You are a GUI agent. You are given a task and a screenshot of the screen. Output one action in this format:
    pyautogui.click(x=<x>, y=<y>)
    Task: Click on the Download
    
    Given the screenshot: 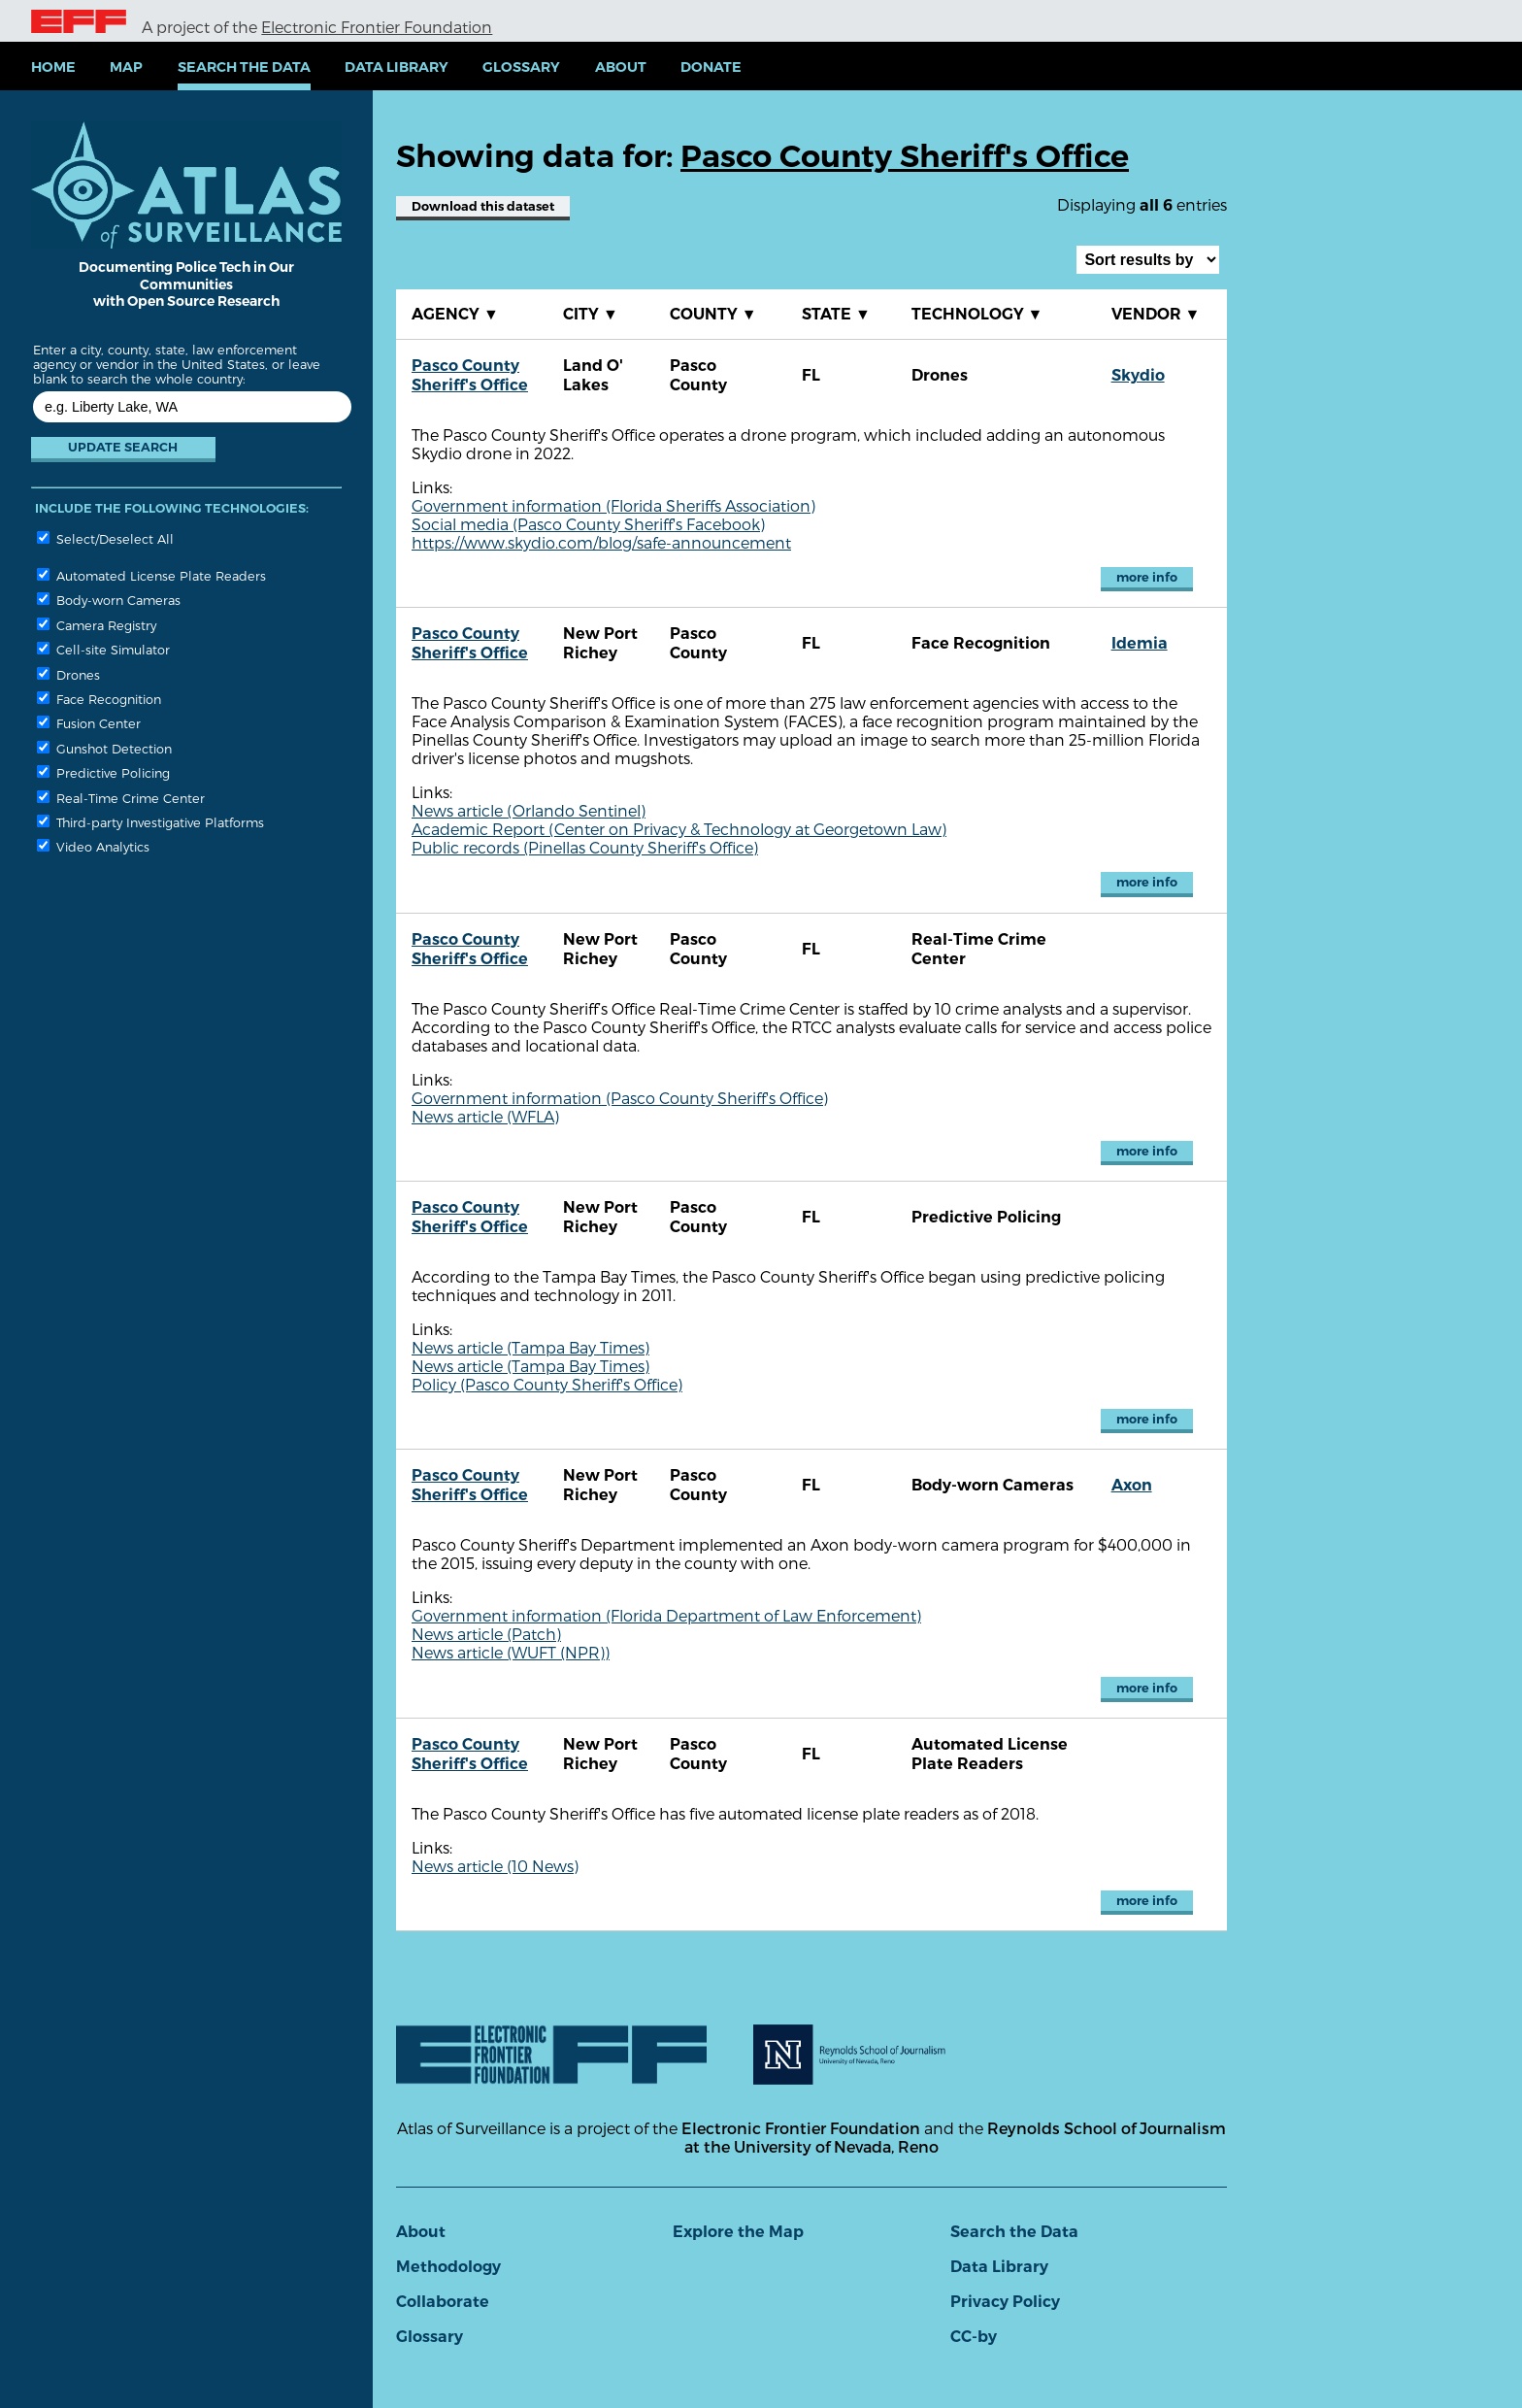 What is the action you would take?
    pyautogui.click(x=483, y=206)
    